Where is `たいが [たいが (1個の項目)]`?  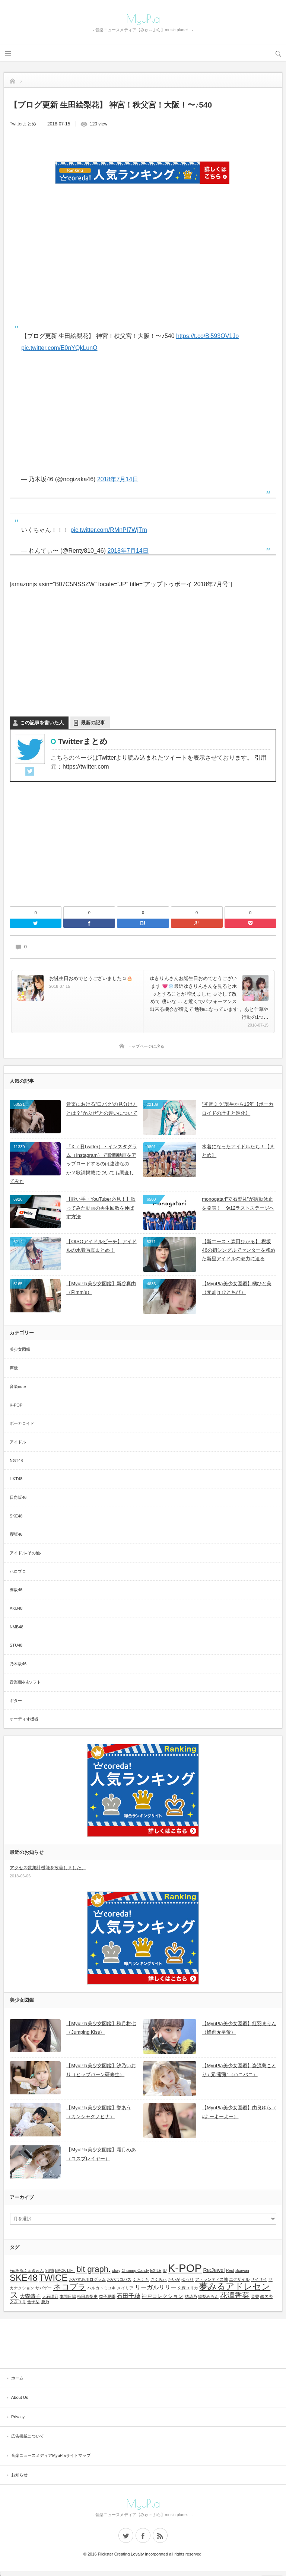
たいが [たいが (1個の項目)] is located at coordinates (174, 2279).